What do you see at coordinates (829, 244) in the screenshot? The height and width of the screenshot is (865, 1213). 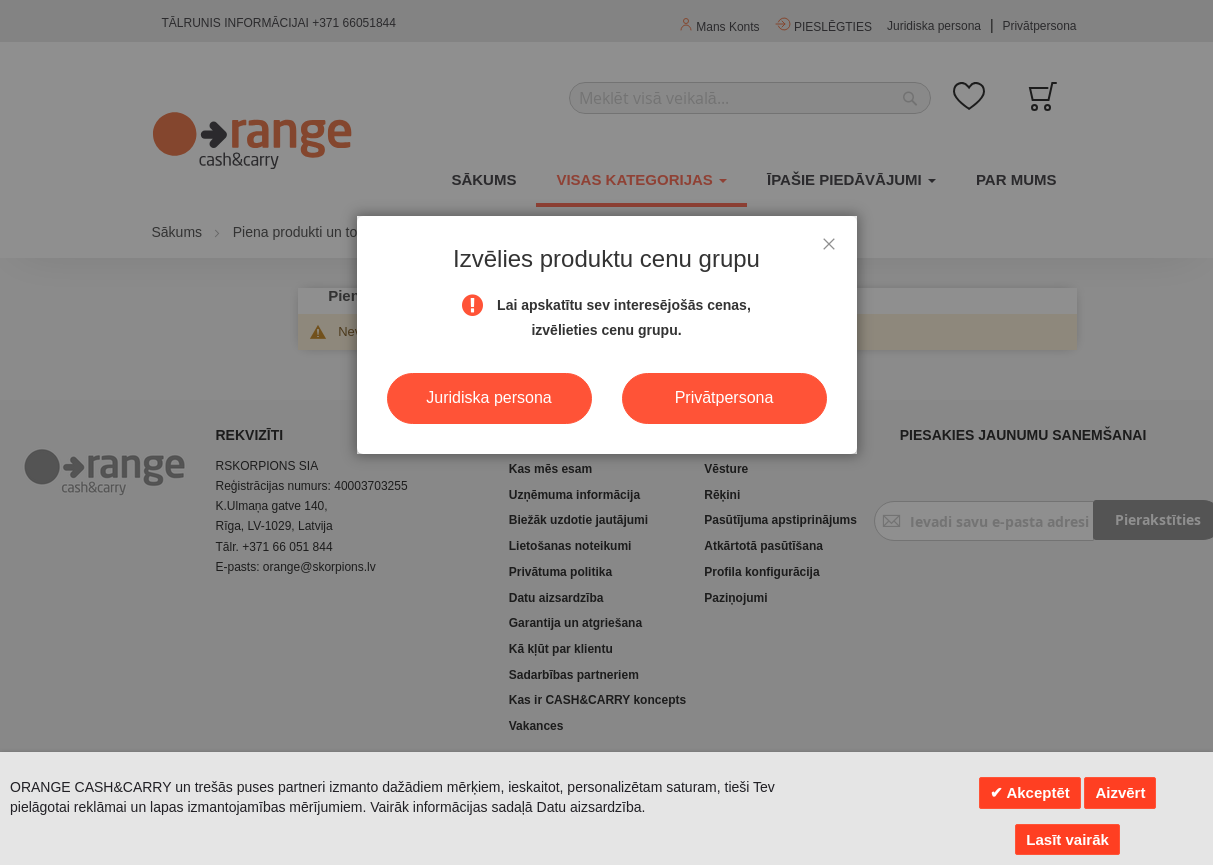 I see `[button]` at bounding box center [829, 244].